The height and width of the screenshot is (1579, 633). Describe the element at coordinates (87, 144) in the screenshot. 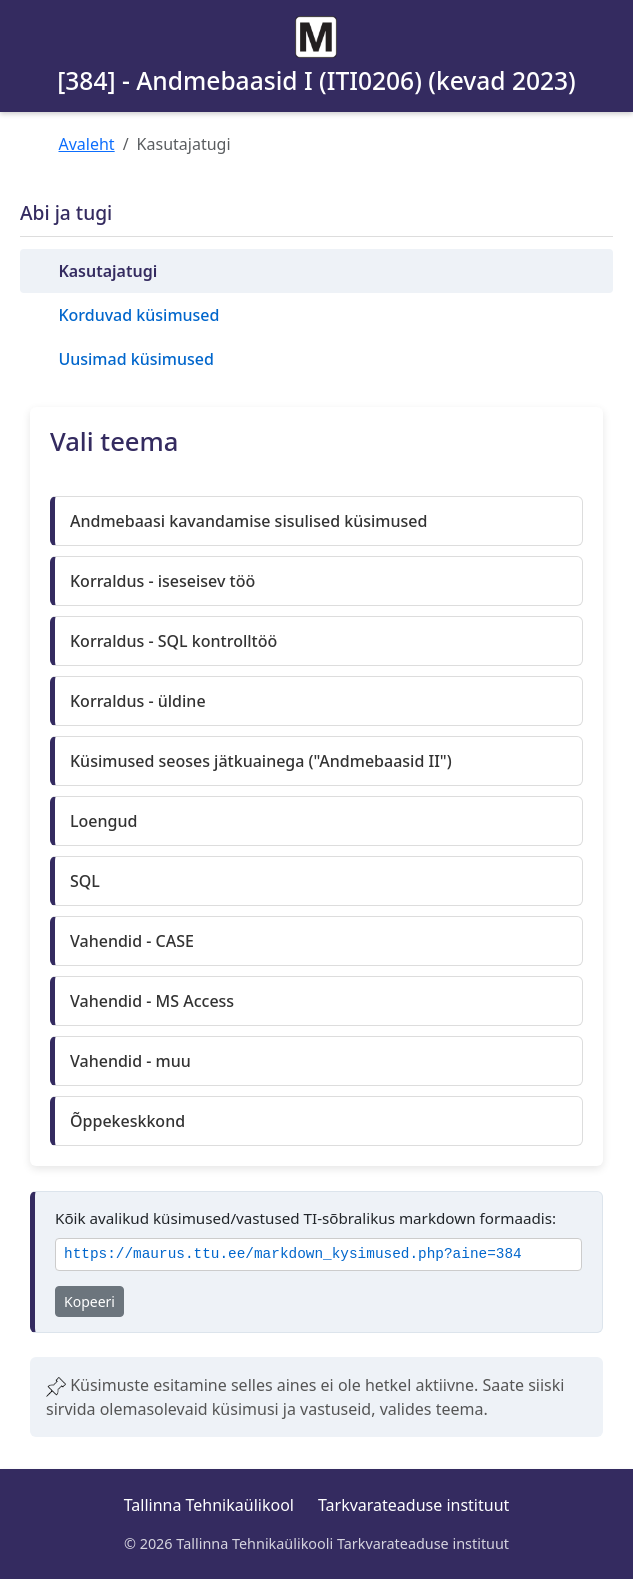

I see `Avaleht` at that location.